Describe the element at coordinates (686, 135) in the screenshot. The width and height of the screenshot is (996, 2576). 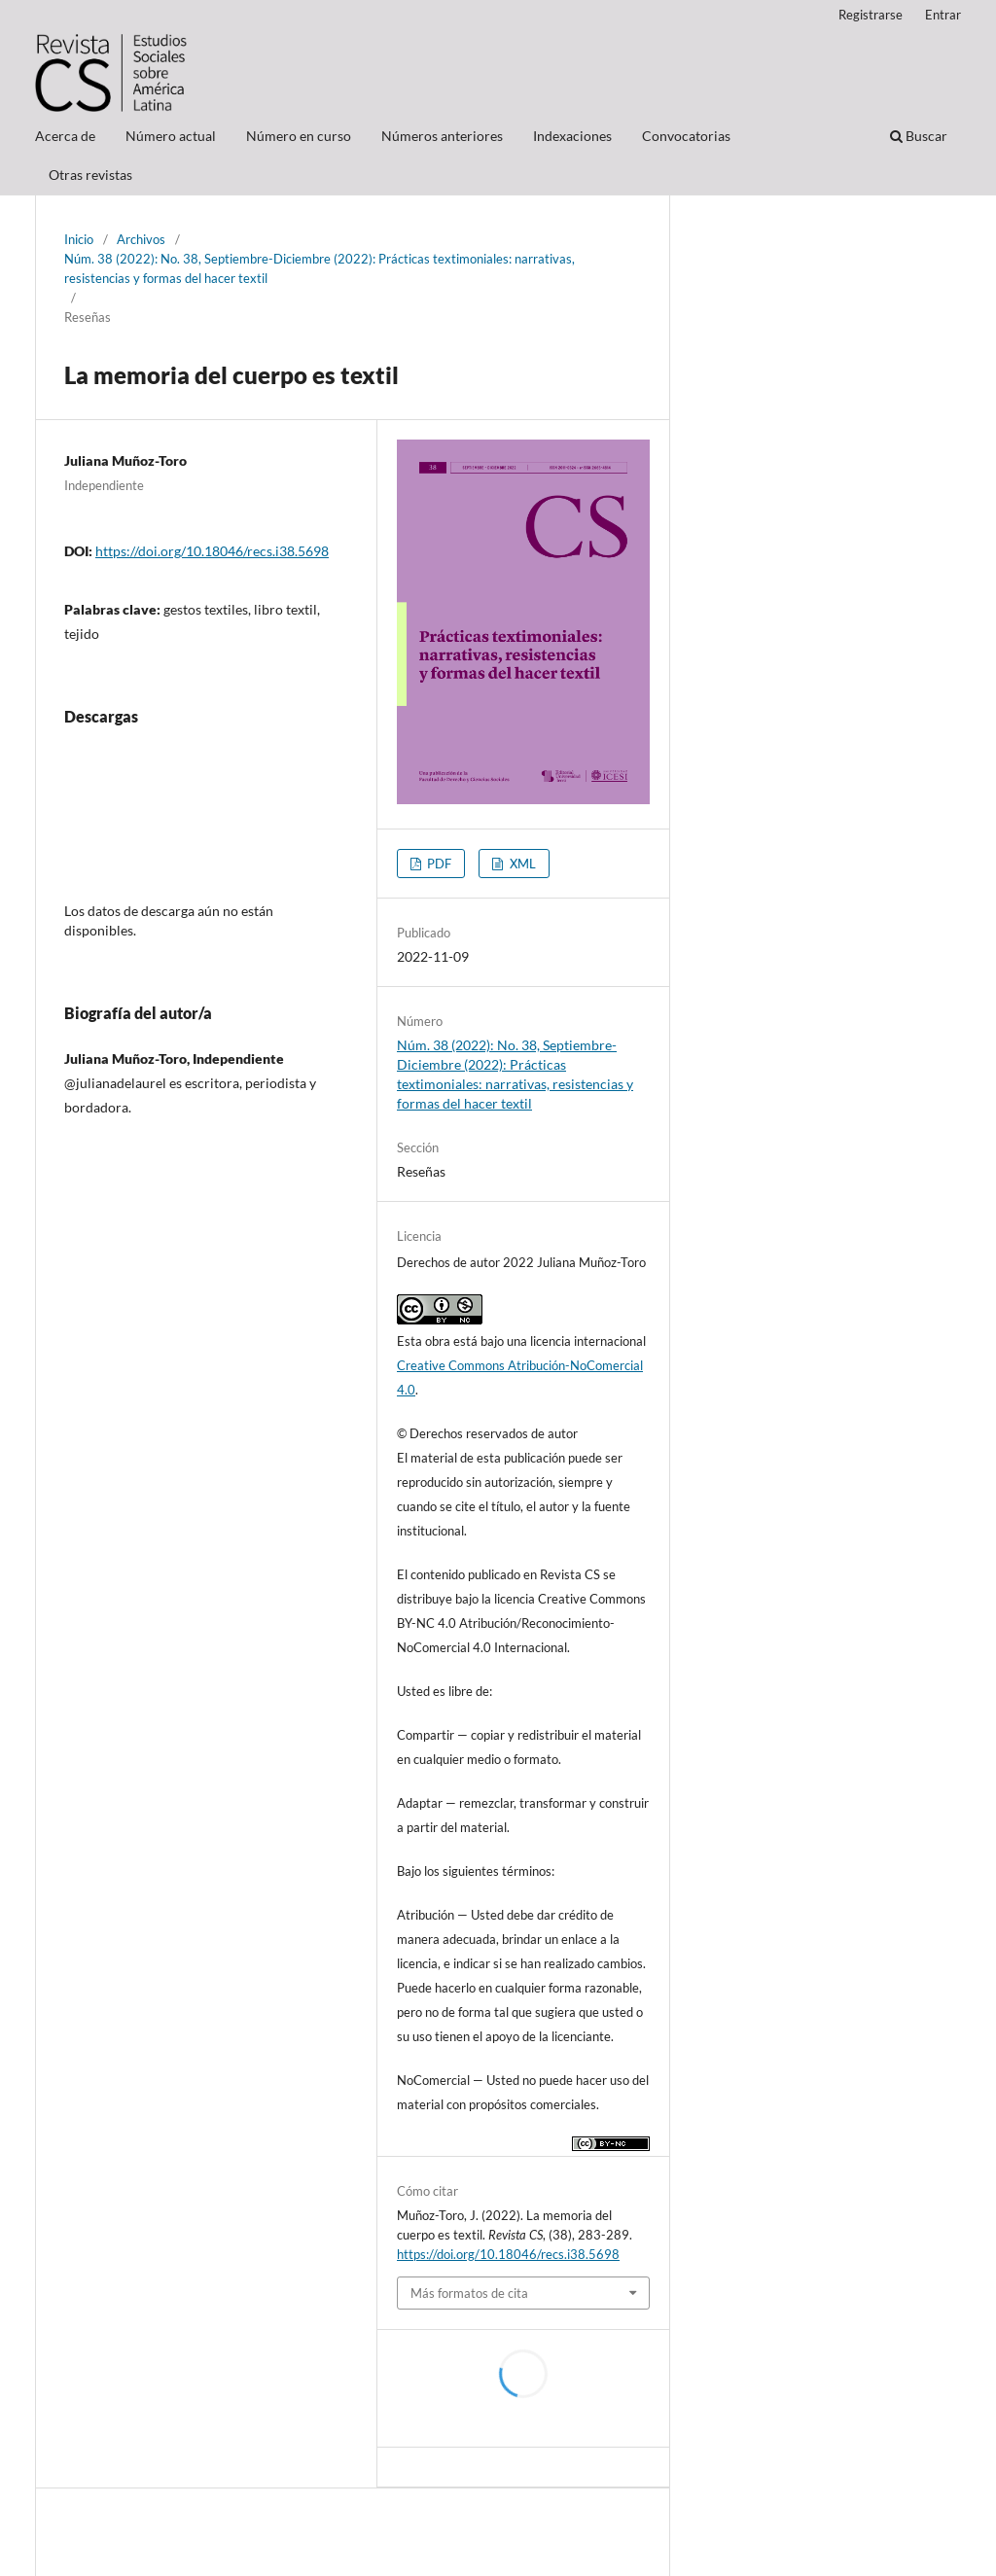
I see `Convocatorias` at that location.